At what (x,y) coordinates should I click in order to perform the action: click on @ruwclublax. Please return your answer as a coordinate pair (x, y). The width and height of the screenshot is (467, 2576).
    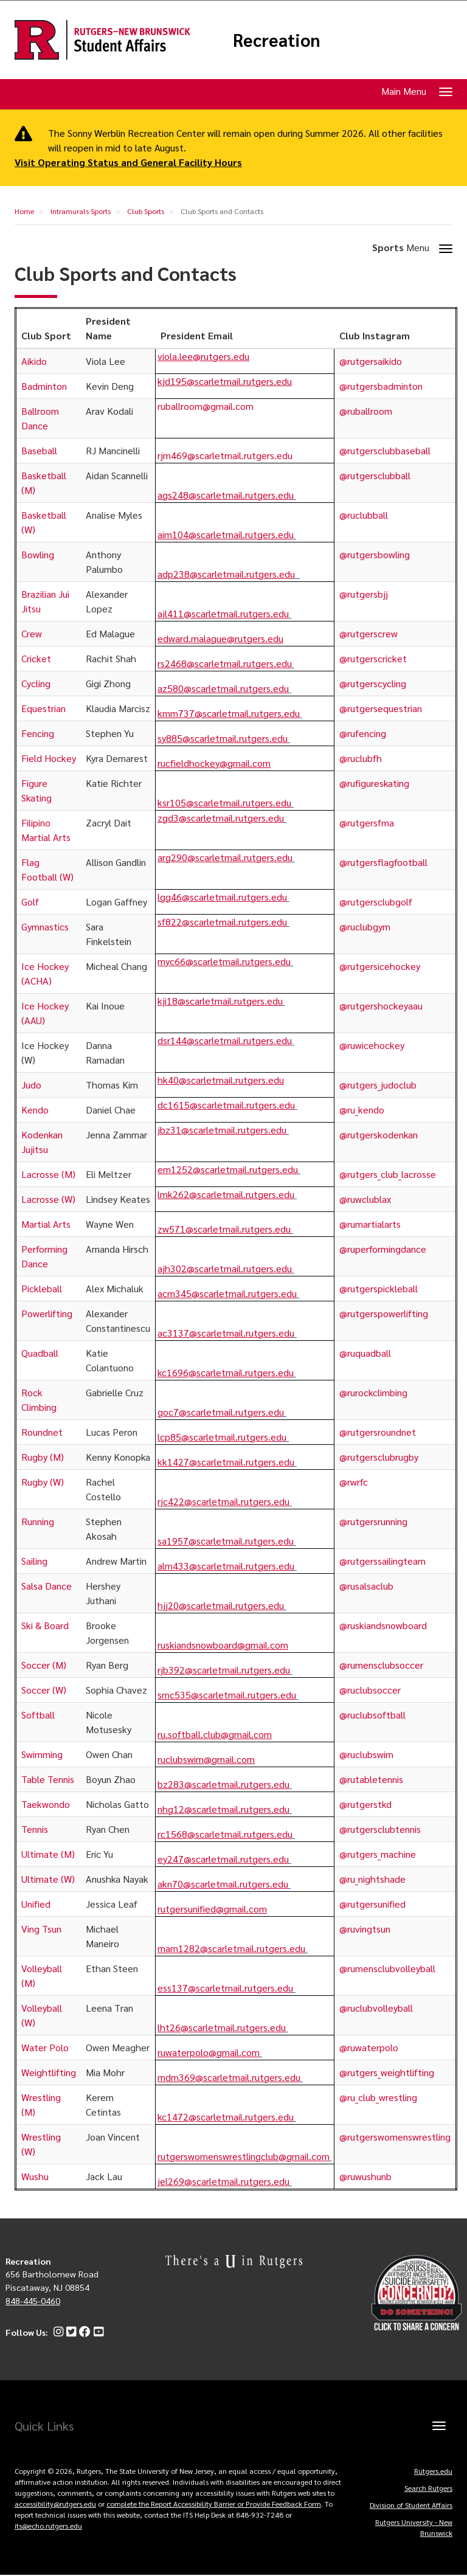
    Looking at the image, I should click on (365, 1199).